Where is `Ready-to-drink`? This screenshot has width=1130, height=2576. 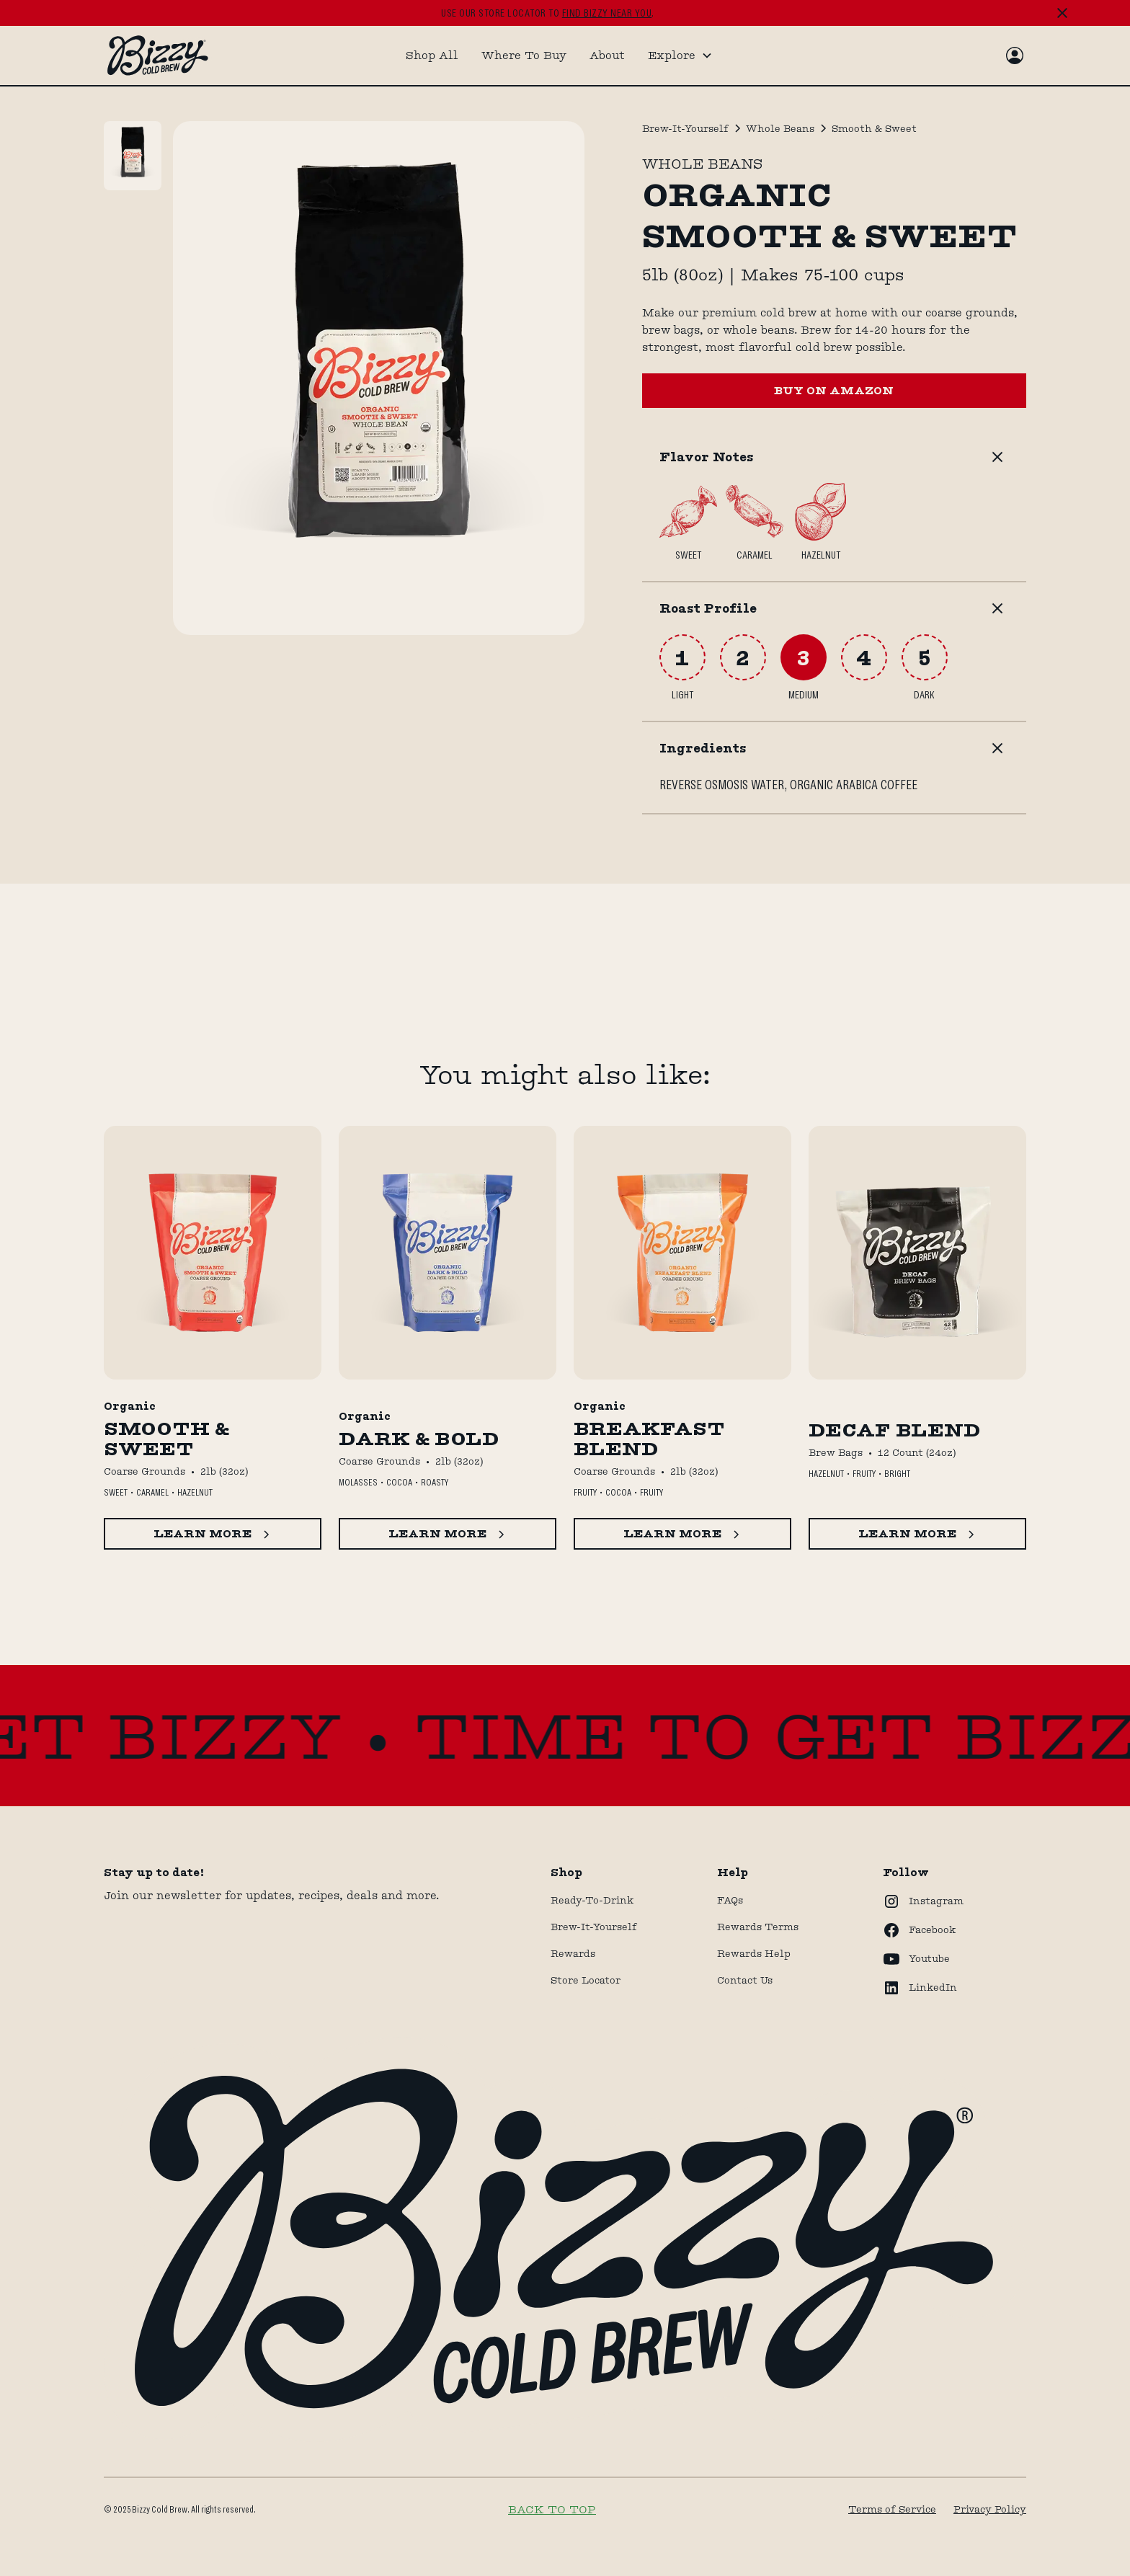
Ready-to-drink is located at coordinates (592, 1900).